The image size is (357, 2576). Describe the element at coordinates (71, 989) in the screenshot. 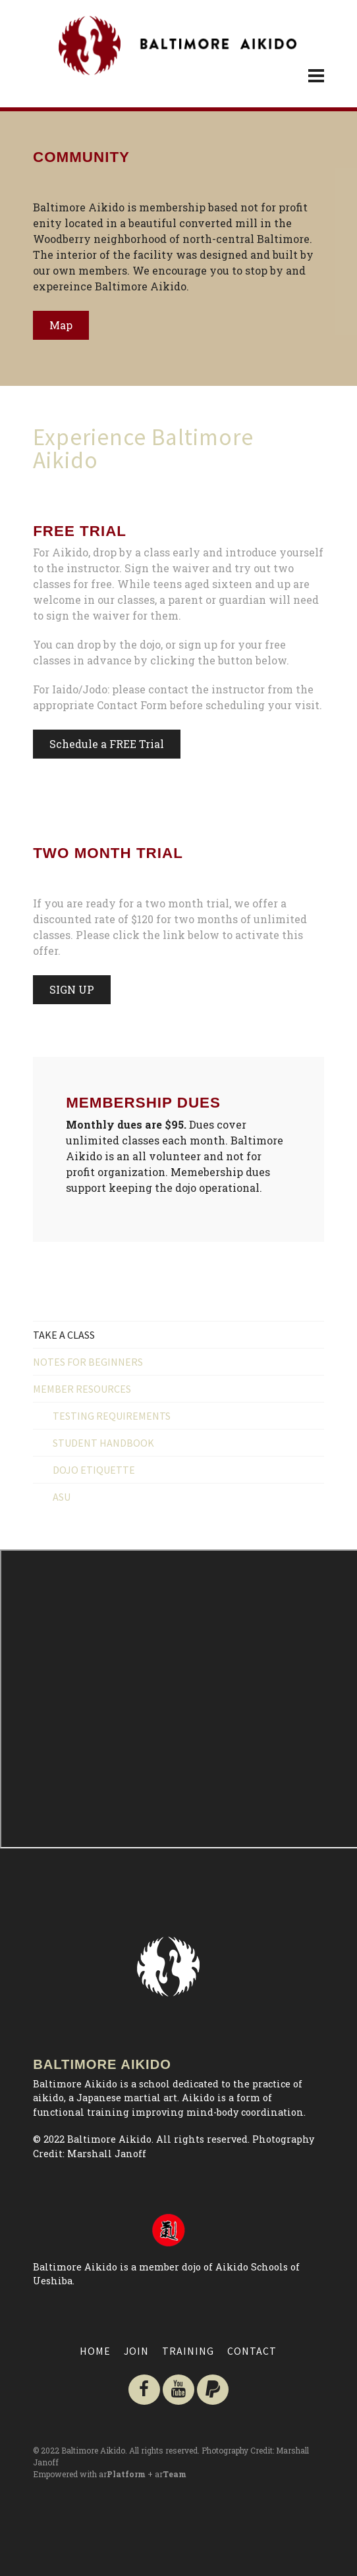

I see `SIGN UP` at that location.